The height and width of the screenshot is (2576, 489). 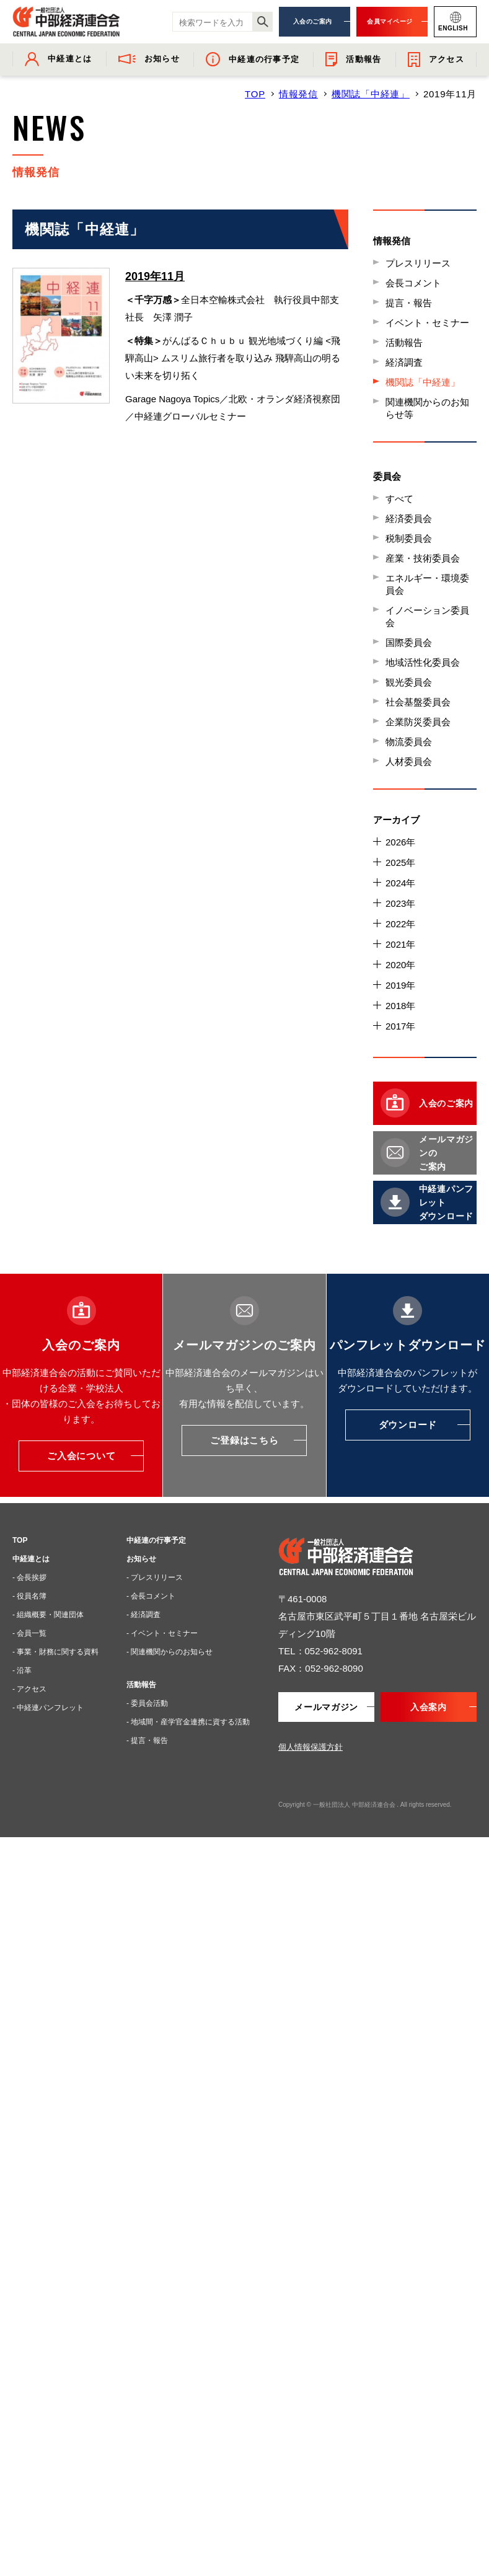 What do you see at coordinates (400, 964) in the screenshot?
I see `2020年` at bounding box center [400, 964].